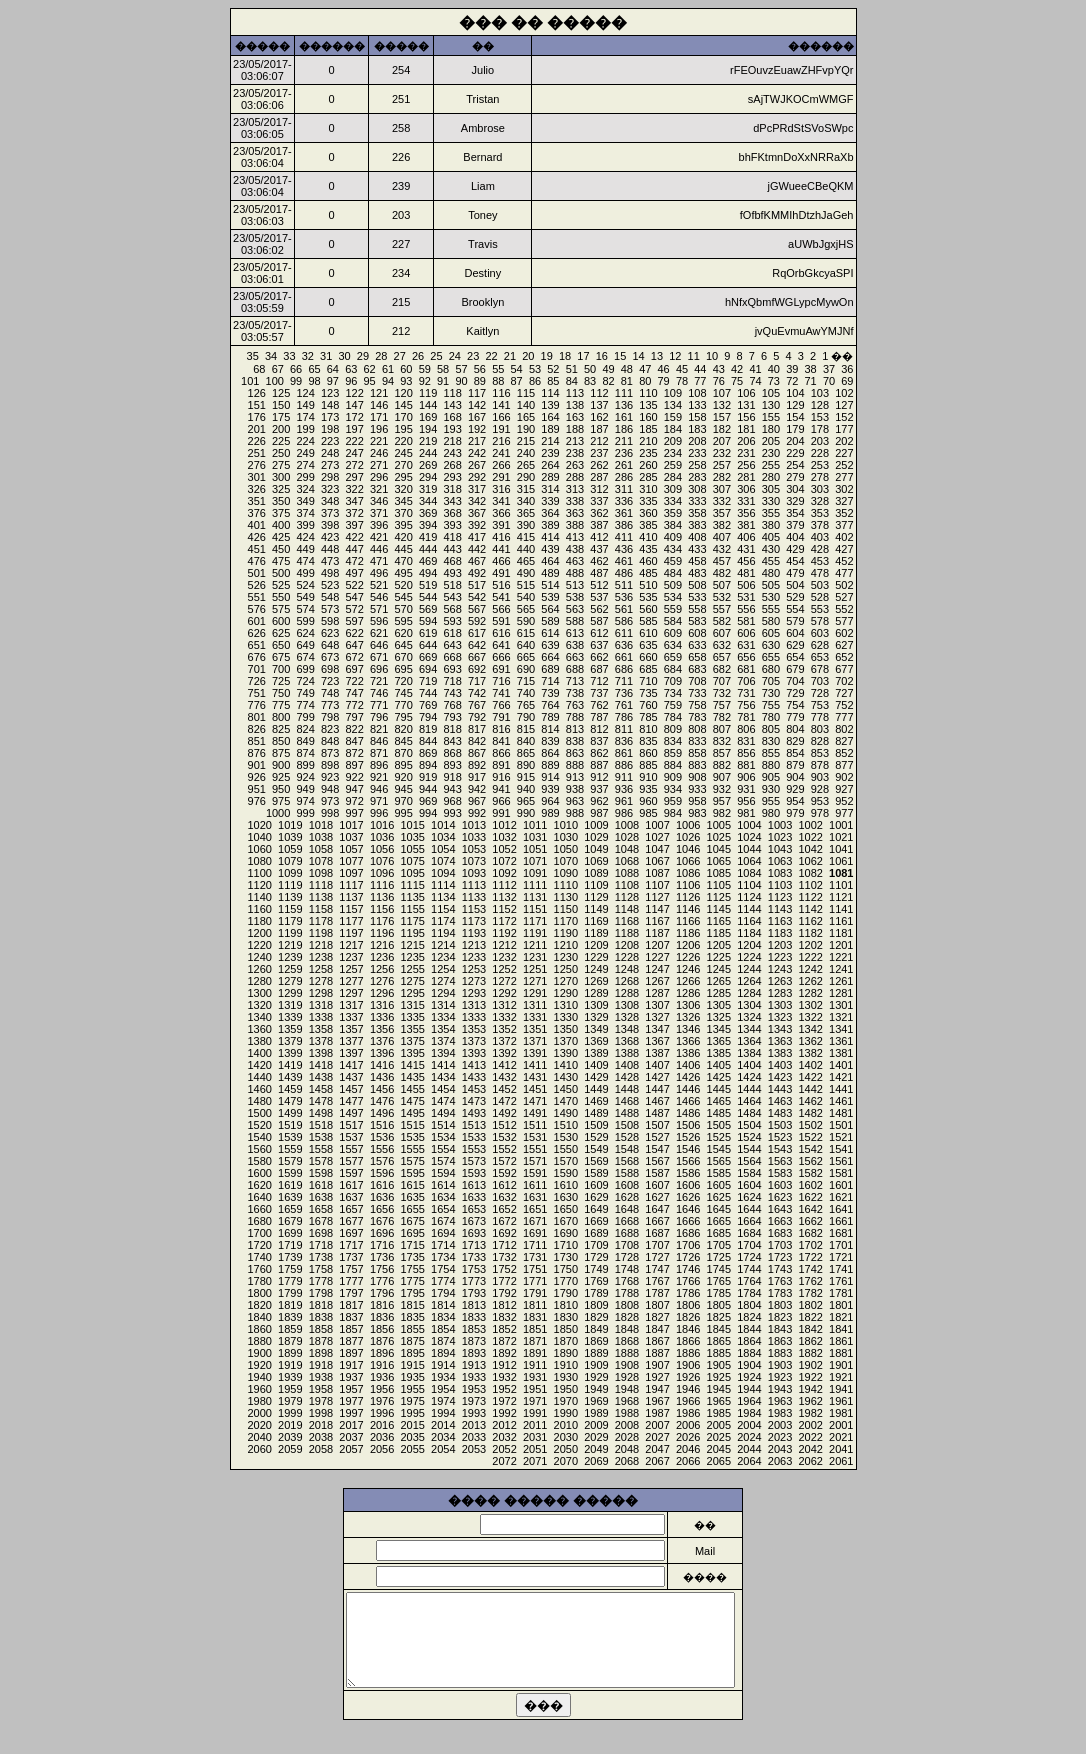 This screenshot has height=1754, width=1086. What do you see at coordinates (697, 777) in the screenshot?
I see `908` at bounding box center [697, 777].